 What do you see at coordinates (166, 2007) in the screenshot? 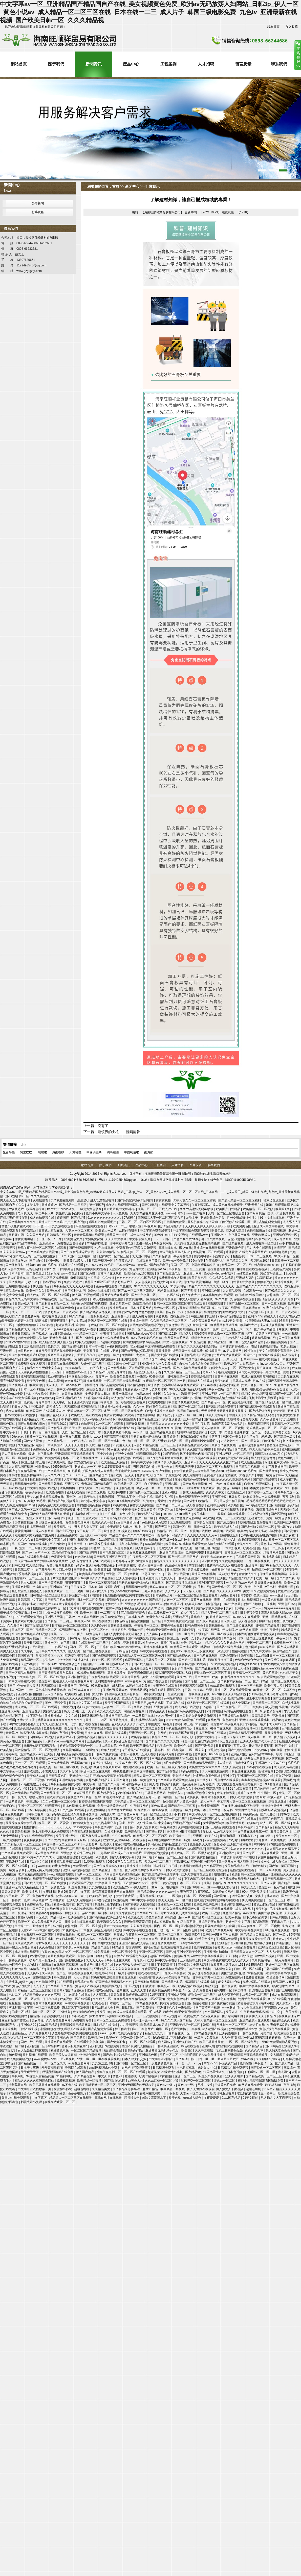
I see `亚洲日本久久` at bounding box center [166, 2007].